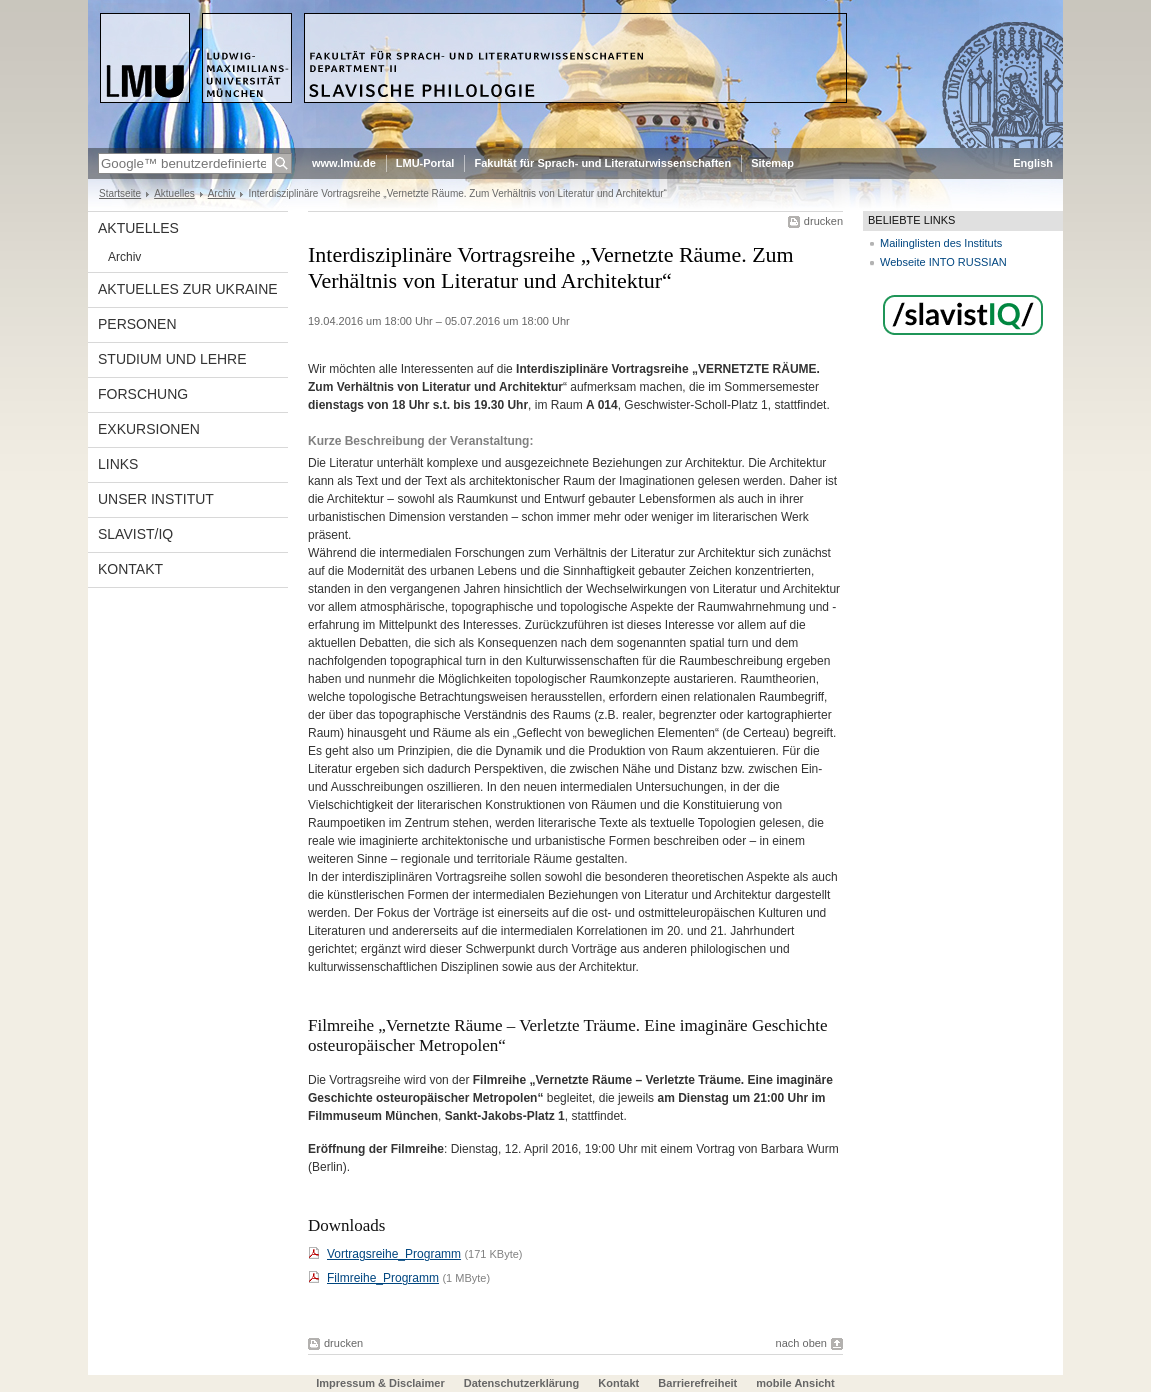  Describe the element at coordinates (149, 429) in the screenshot. I see `Exkursionen` at that location.